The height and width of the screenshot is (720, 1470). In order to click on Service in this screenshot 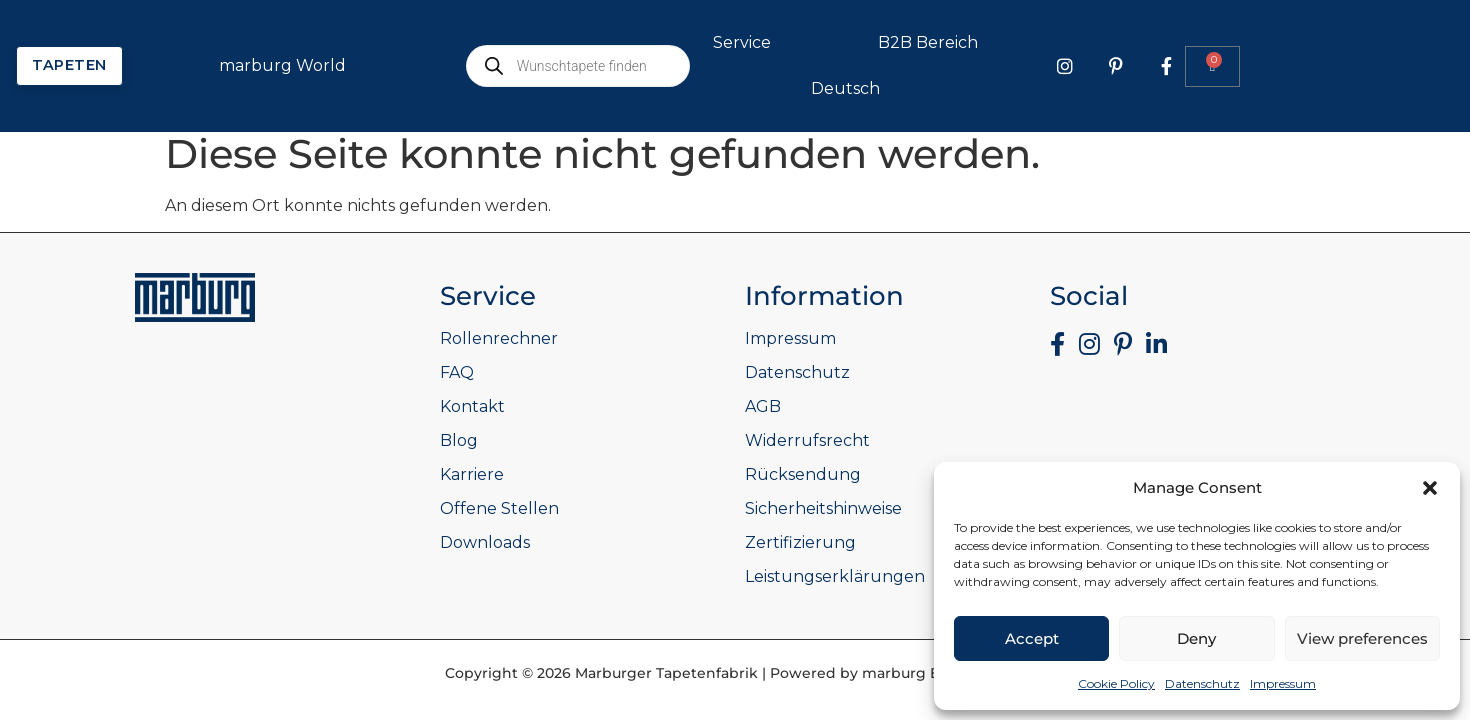, I will do `click(990, 43)`.